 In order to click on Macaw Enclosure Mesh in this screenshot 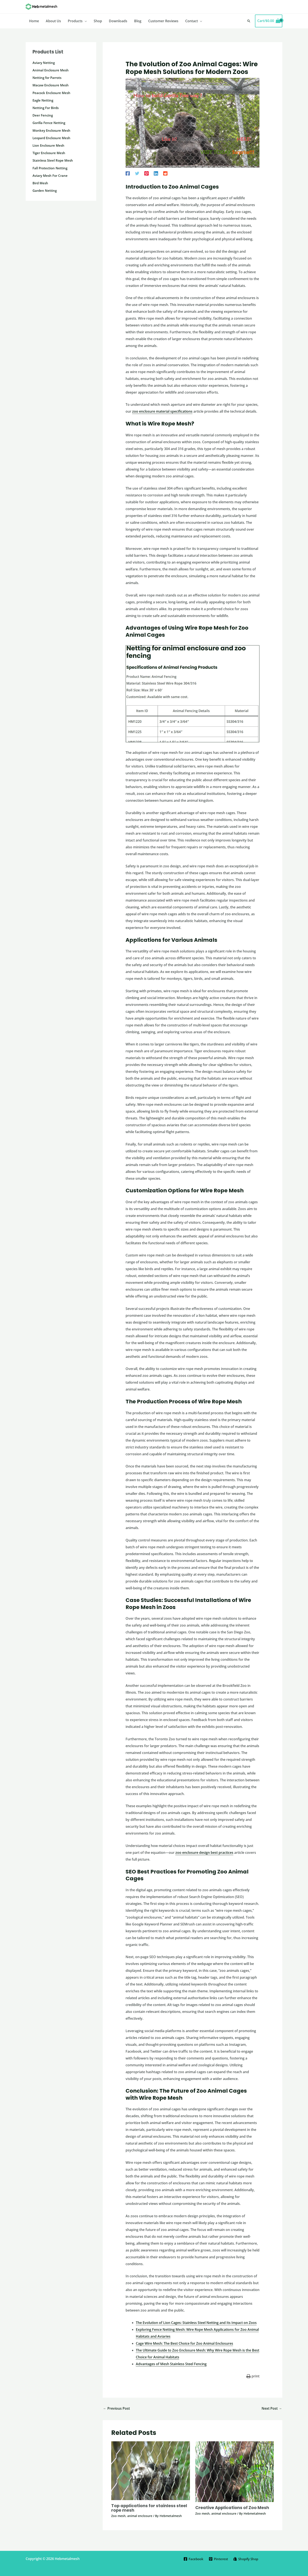, I will do `click(52, 86)`.